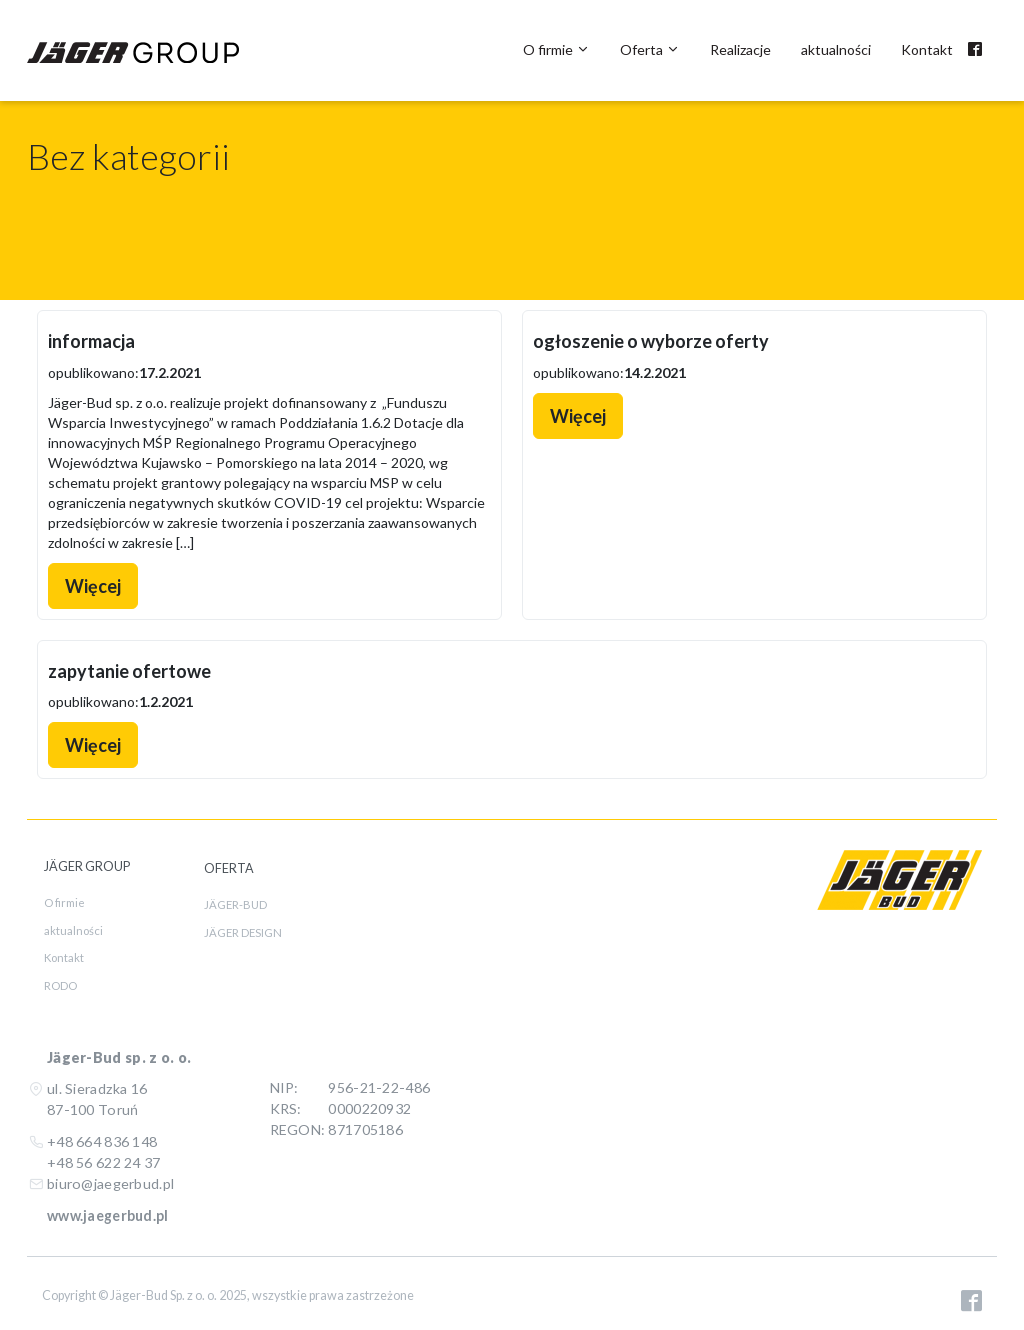 Image resolution: width=1024 pixels, height=1330 pixels. Describe the element at coordinates (650, 49) in the screenshot. I see `Oferta` at that location.